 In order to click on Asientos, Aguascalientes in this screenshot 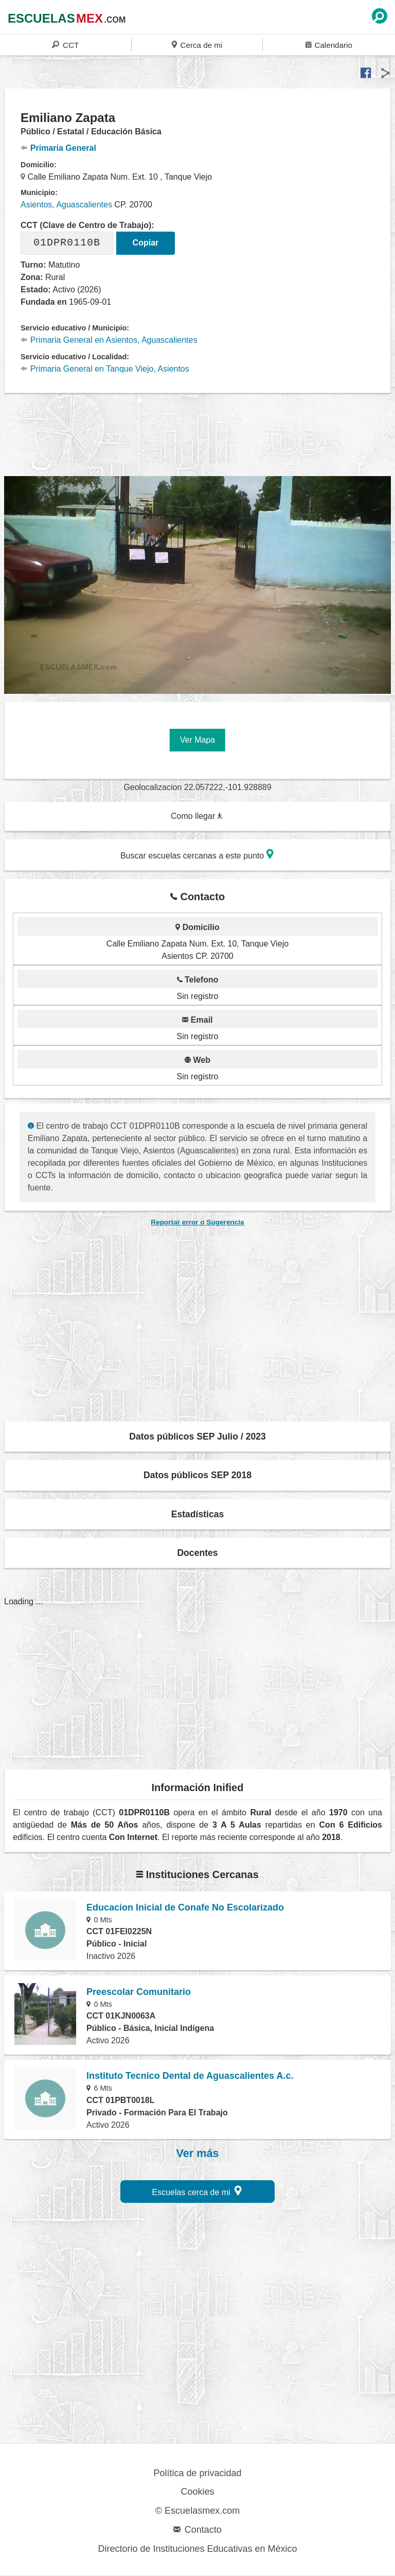, I will do `click(66, 204)`.